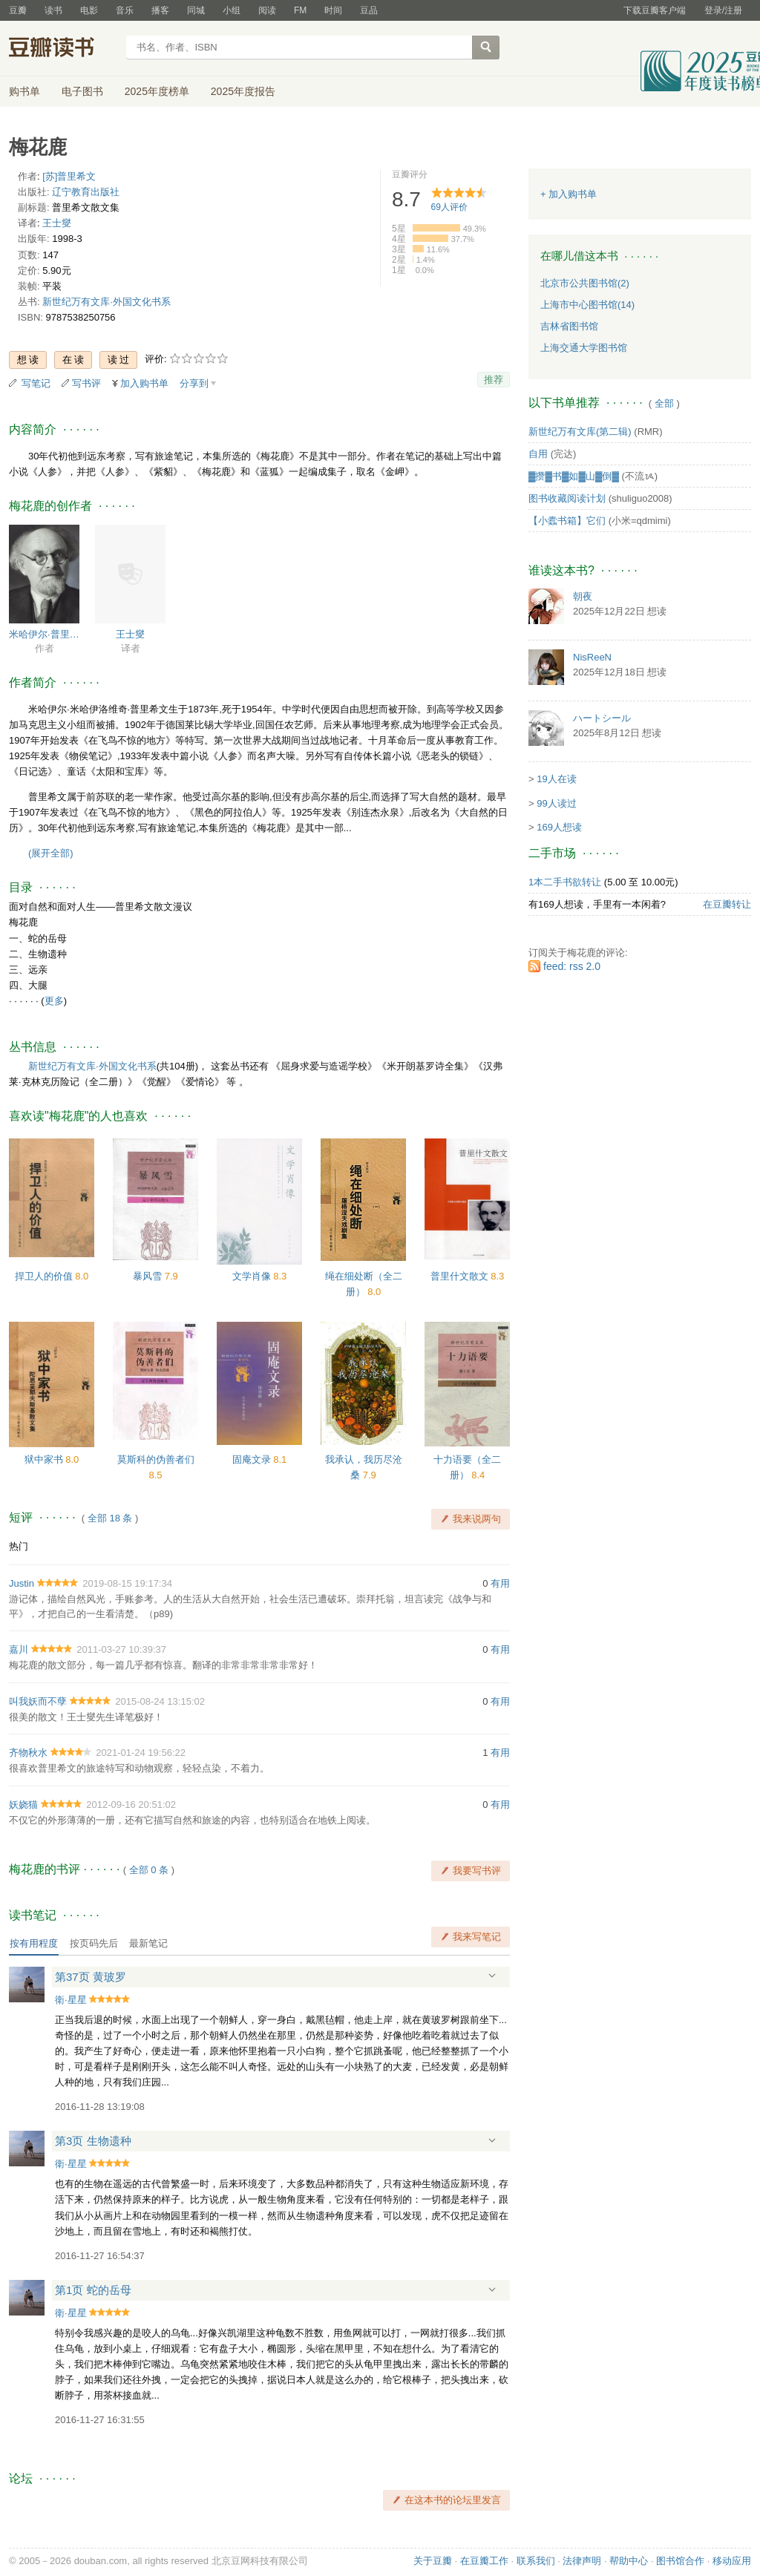 The width and height of the screenshot is (760, 2576). Describe the element at coordinates (63, 49) in the screenshot. I see `豆瓣读书` at that location.